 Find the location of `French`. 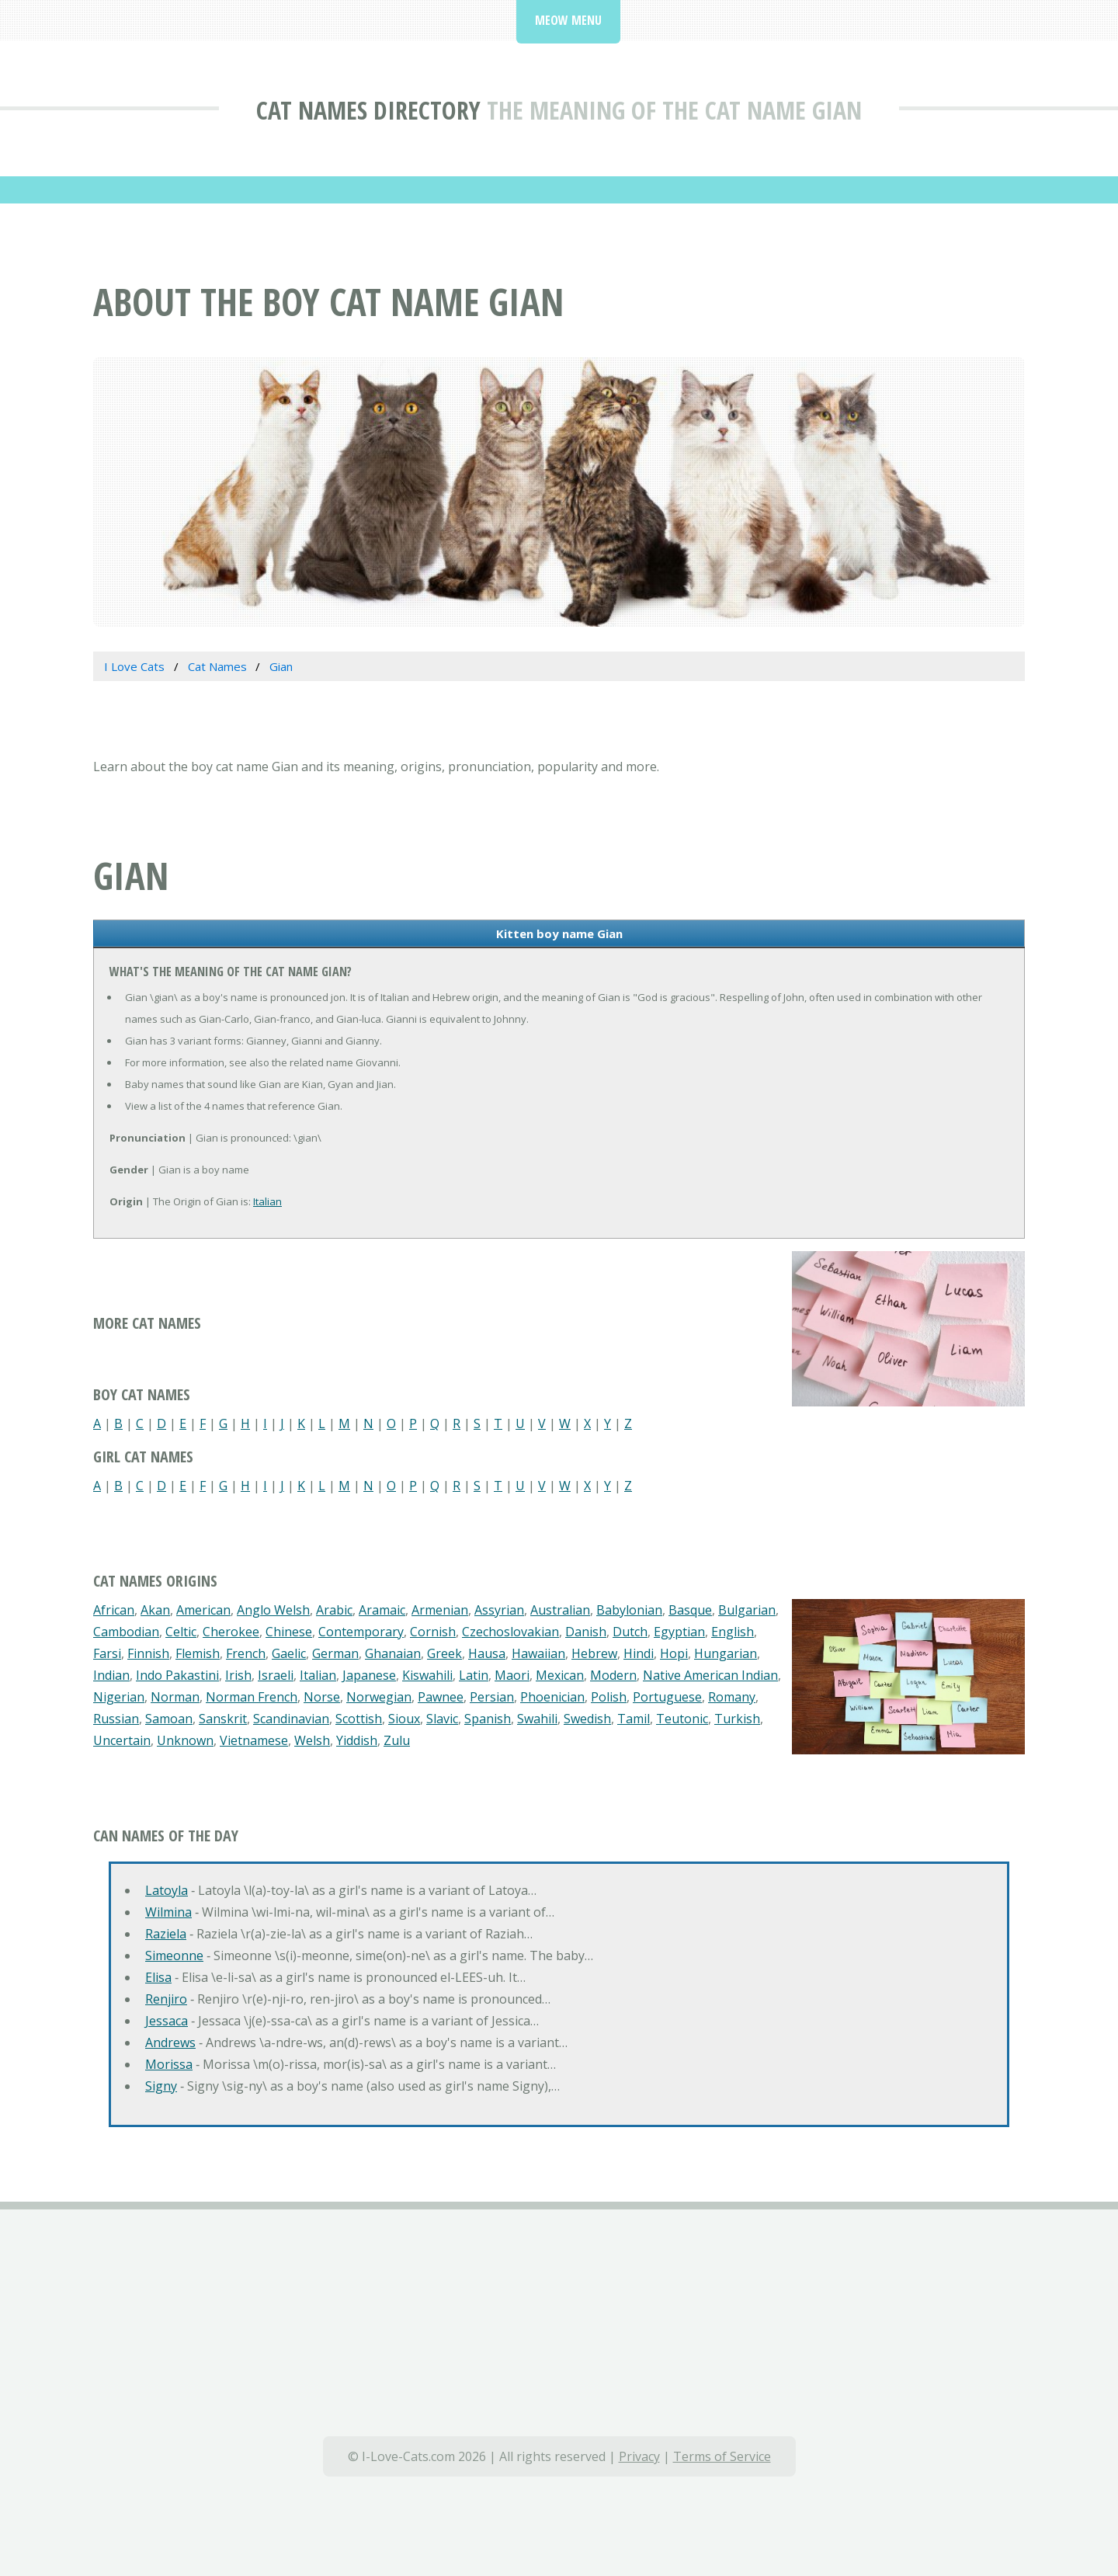

French is located at coordinates (246, 1653).